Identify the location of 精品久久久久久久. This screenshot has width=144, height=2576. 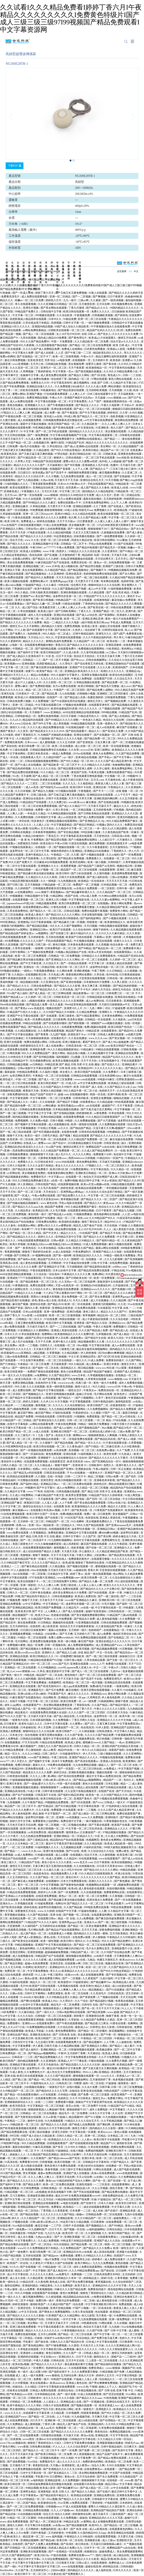
(34, 641).